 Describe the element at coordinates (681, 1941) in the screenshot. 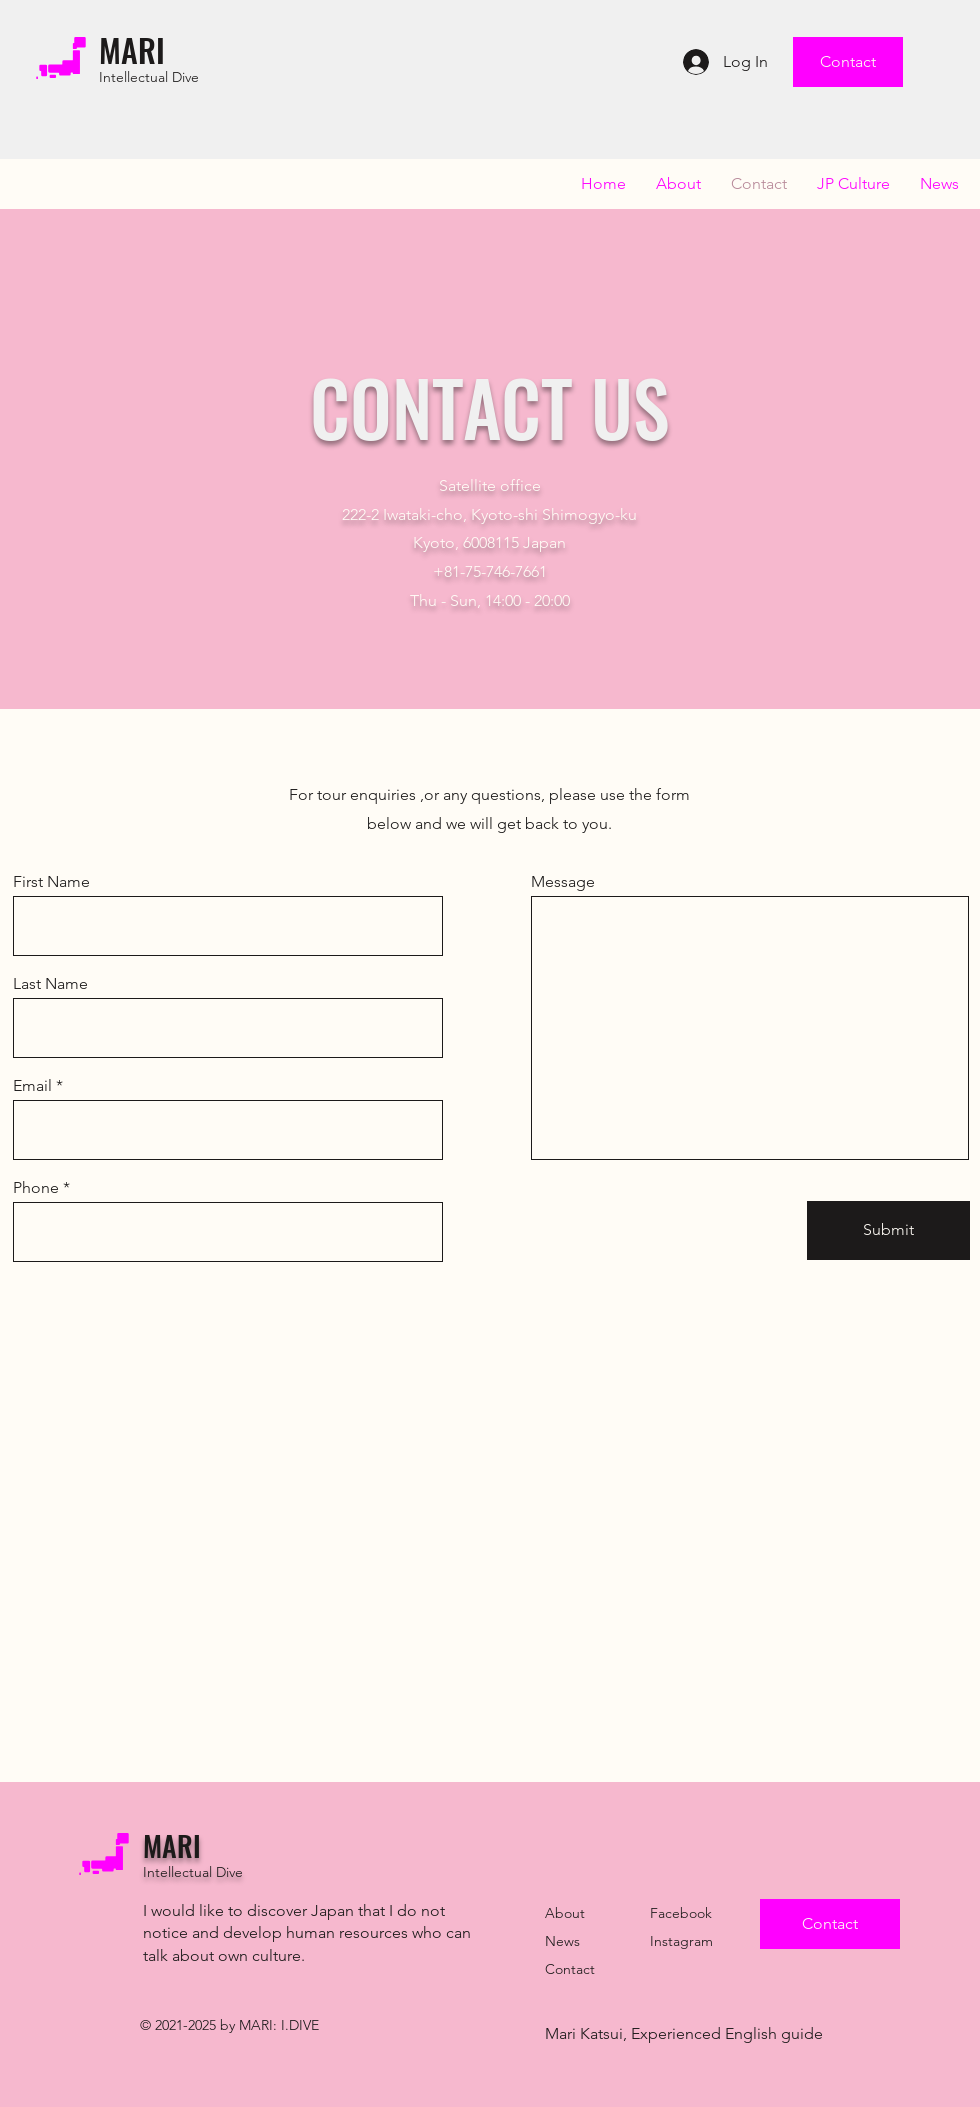

I see `Instagram` at that location.